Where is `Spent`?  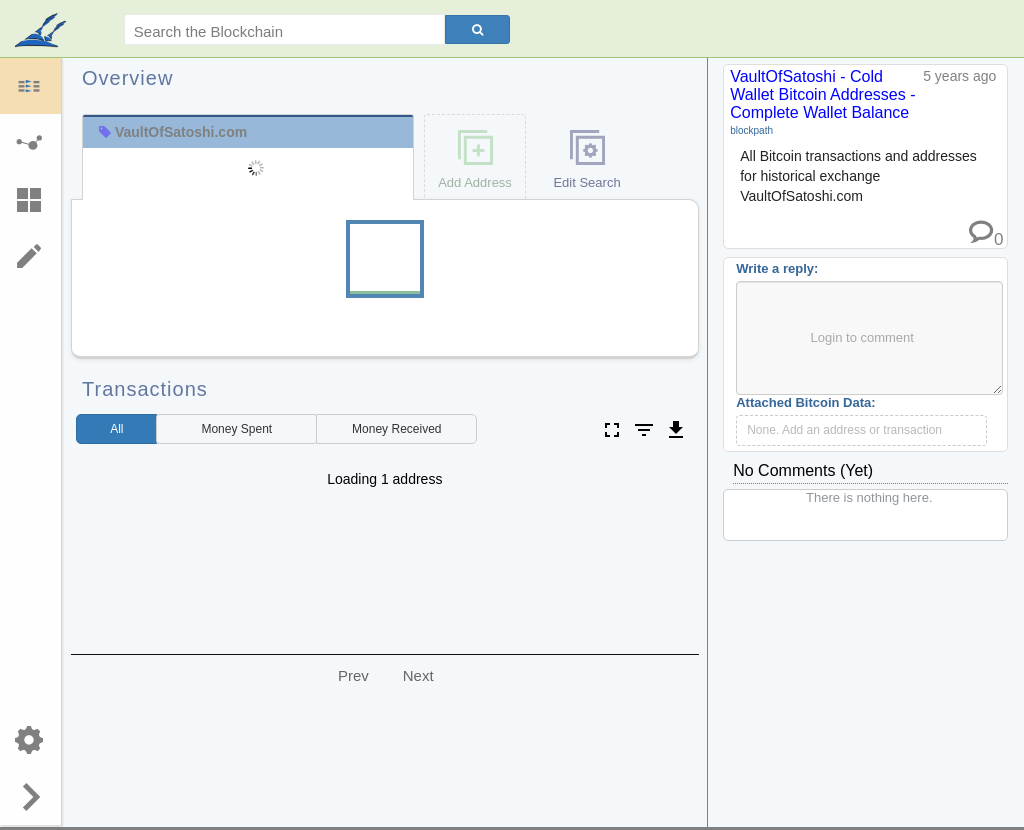 Spent is located at coordinates (236, 429).